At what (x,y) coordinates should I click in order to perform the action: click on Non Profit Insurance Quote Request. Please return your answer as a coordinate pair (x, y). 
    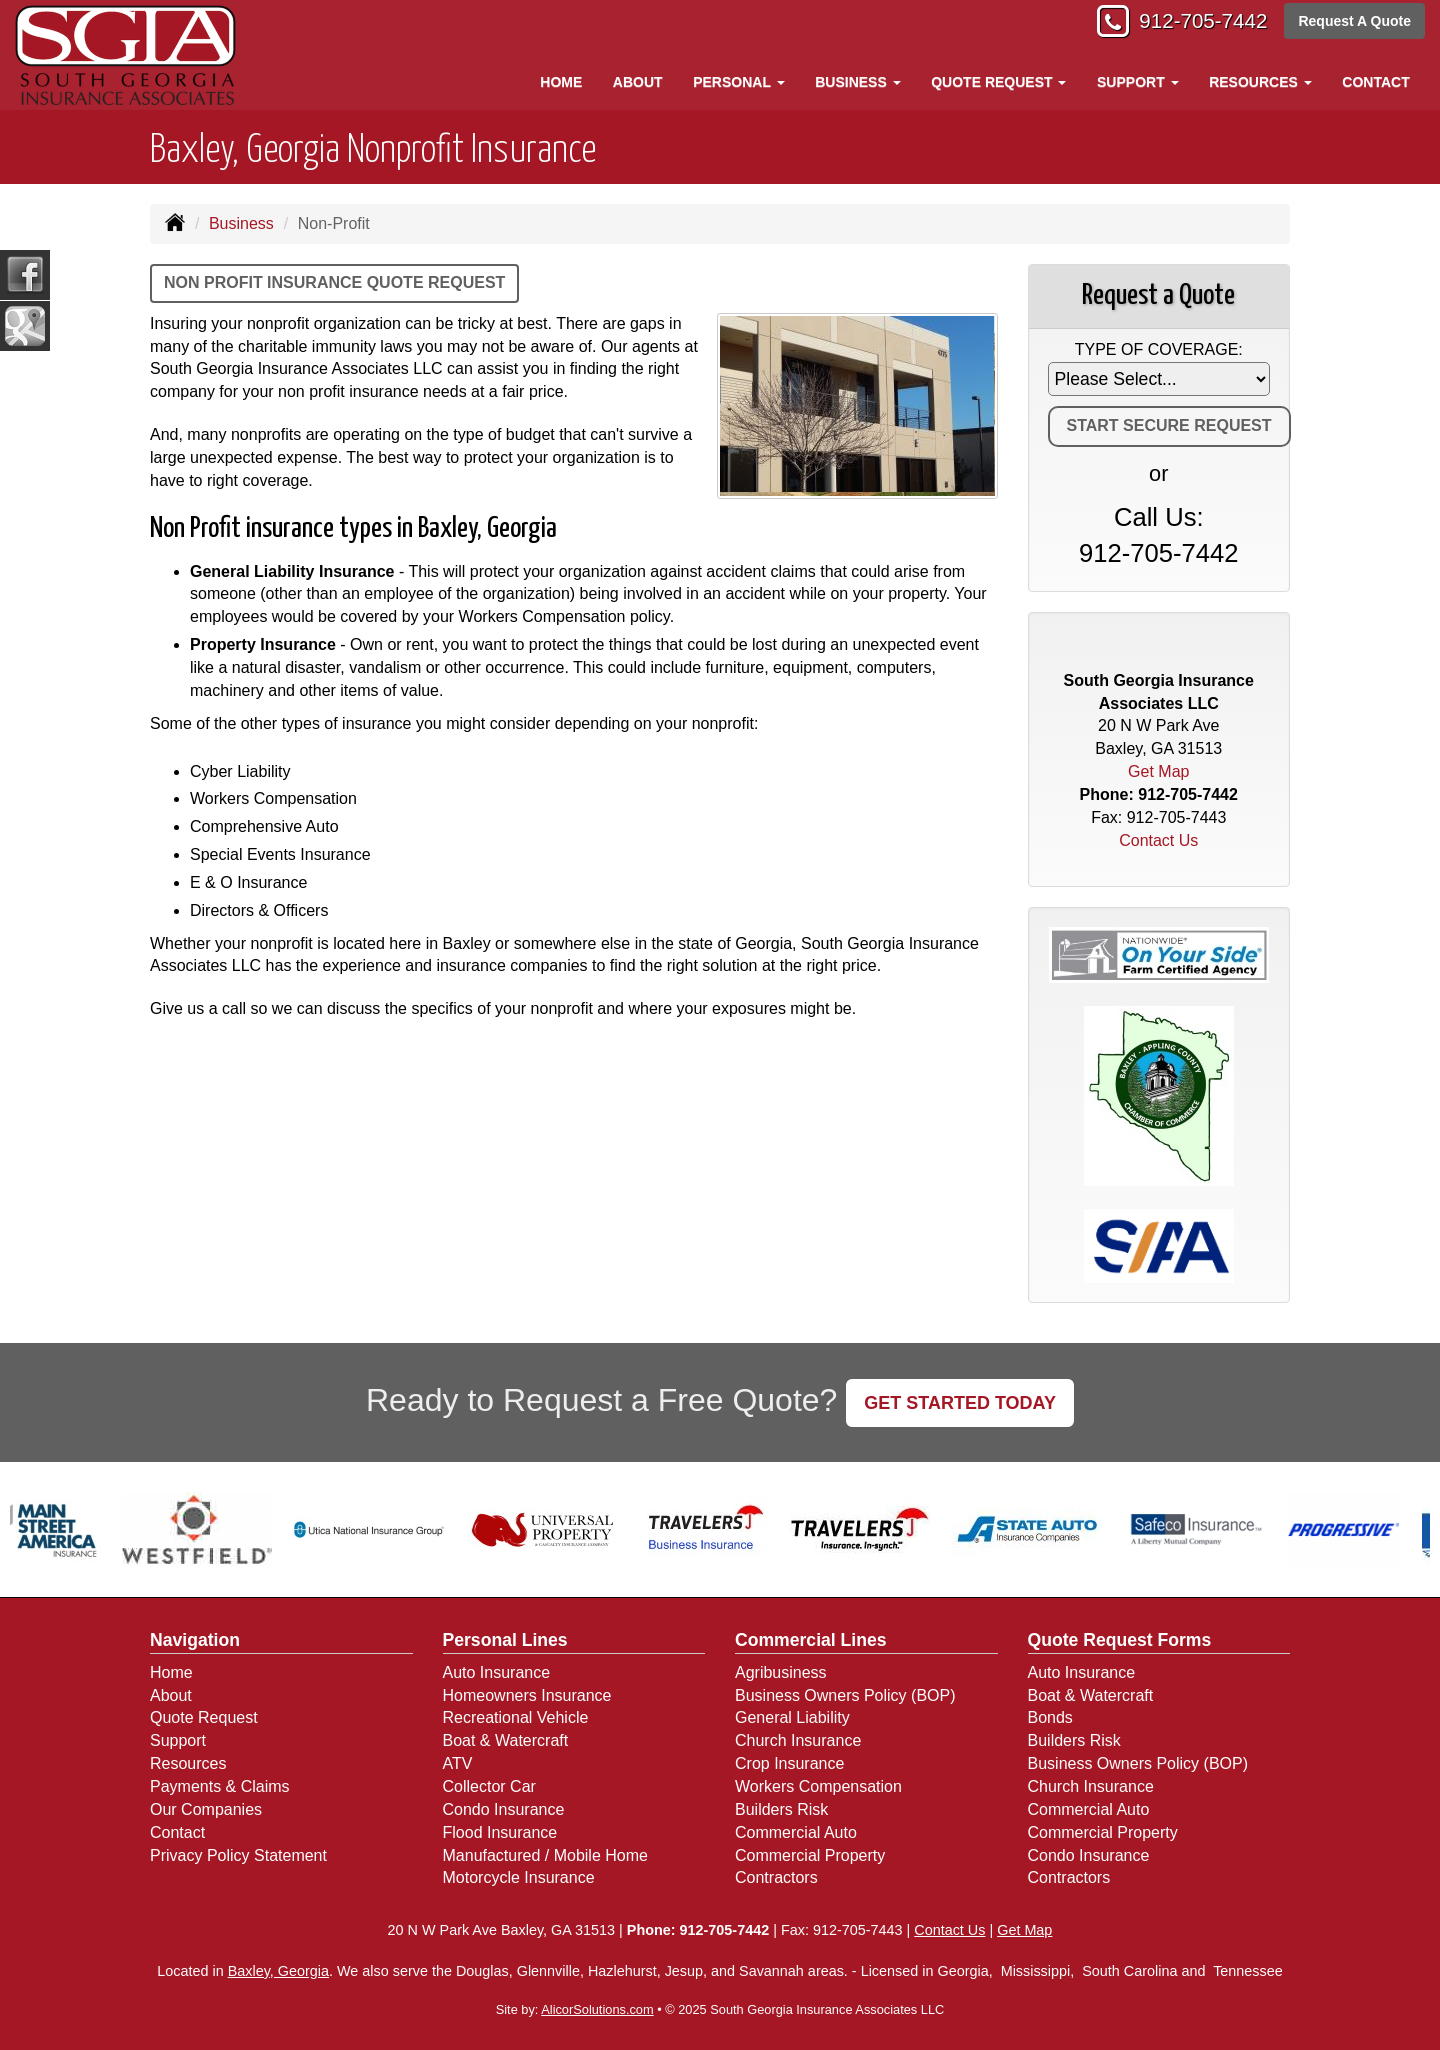
    Looking at the image, I should click on (334, 282).